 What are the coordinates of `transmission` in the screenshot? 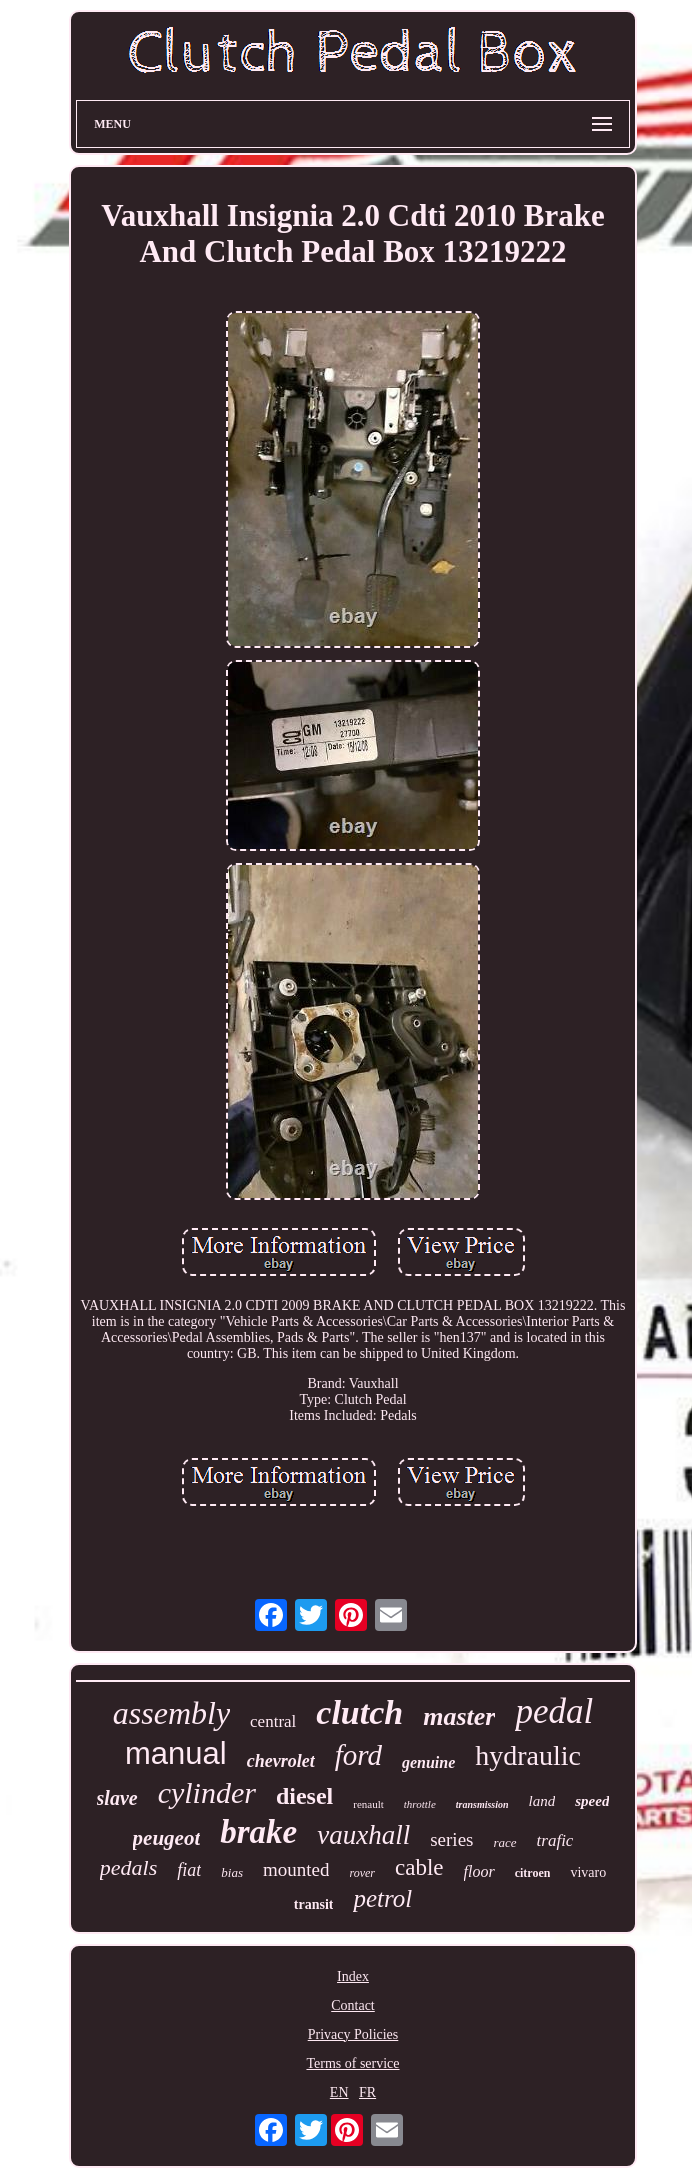 It's located at (482, 1804).